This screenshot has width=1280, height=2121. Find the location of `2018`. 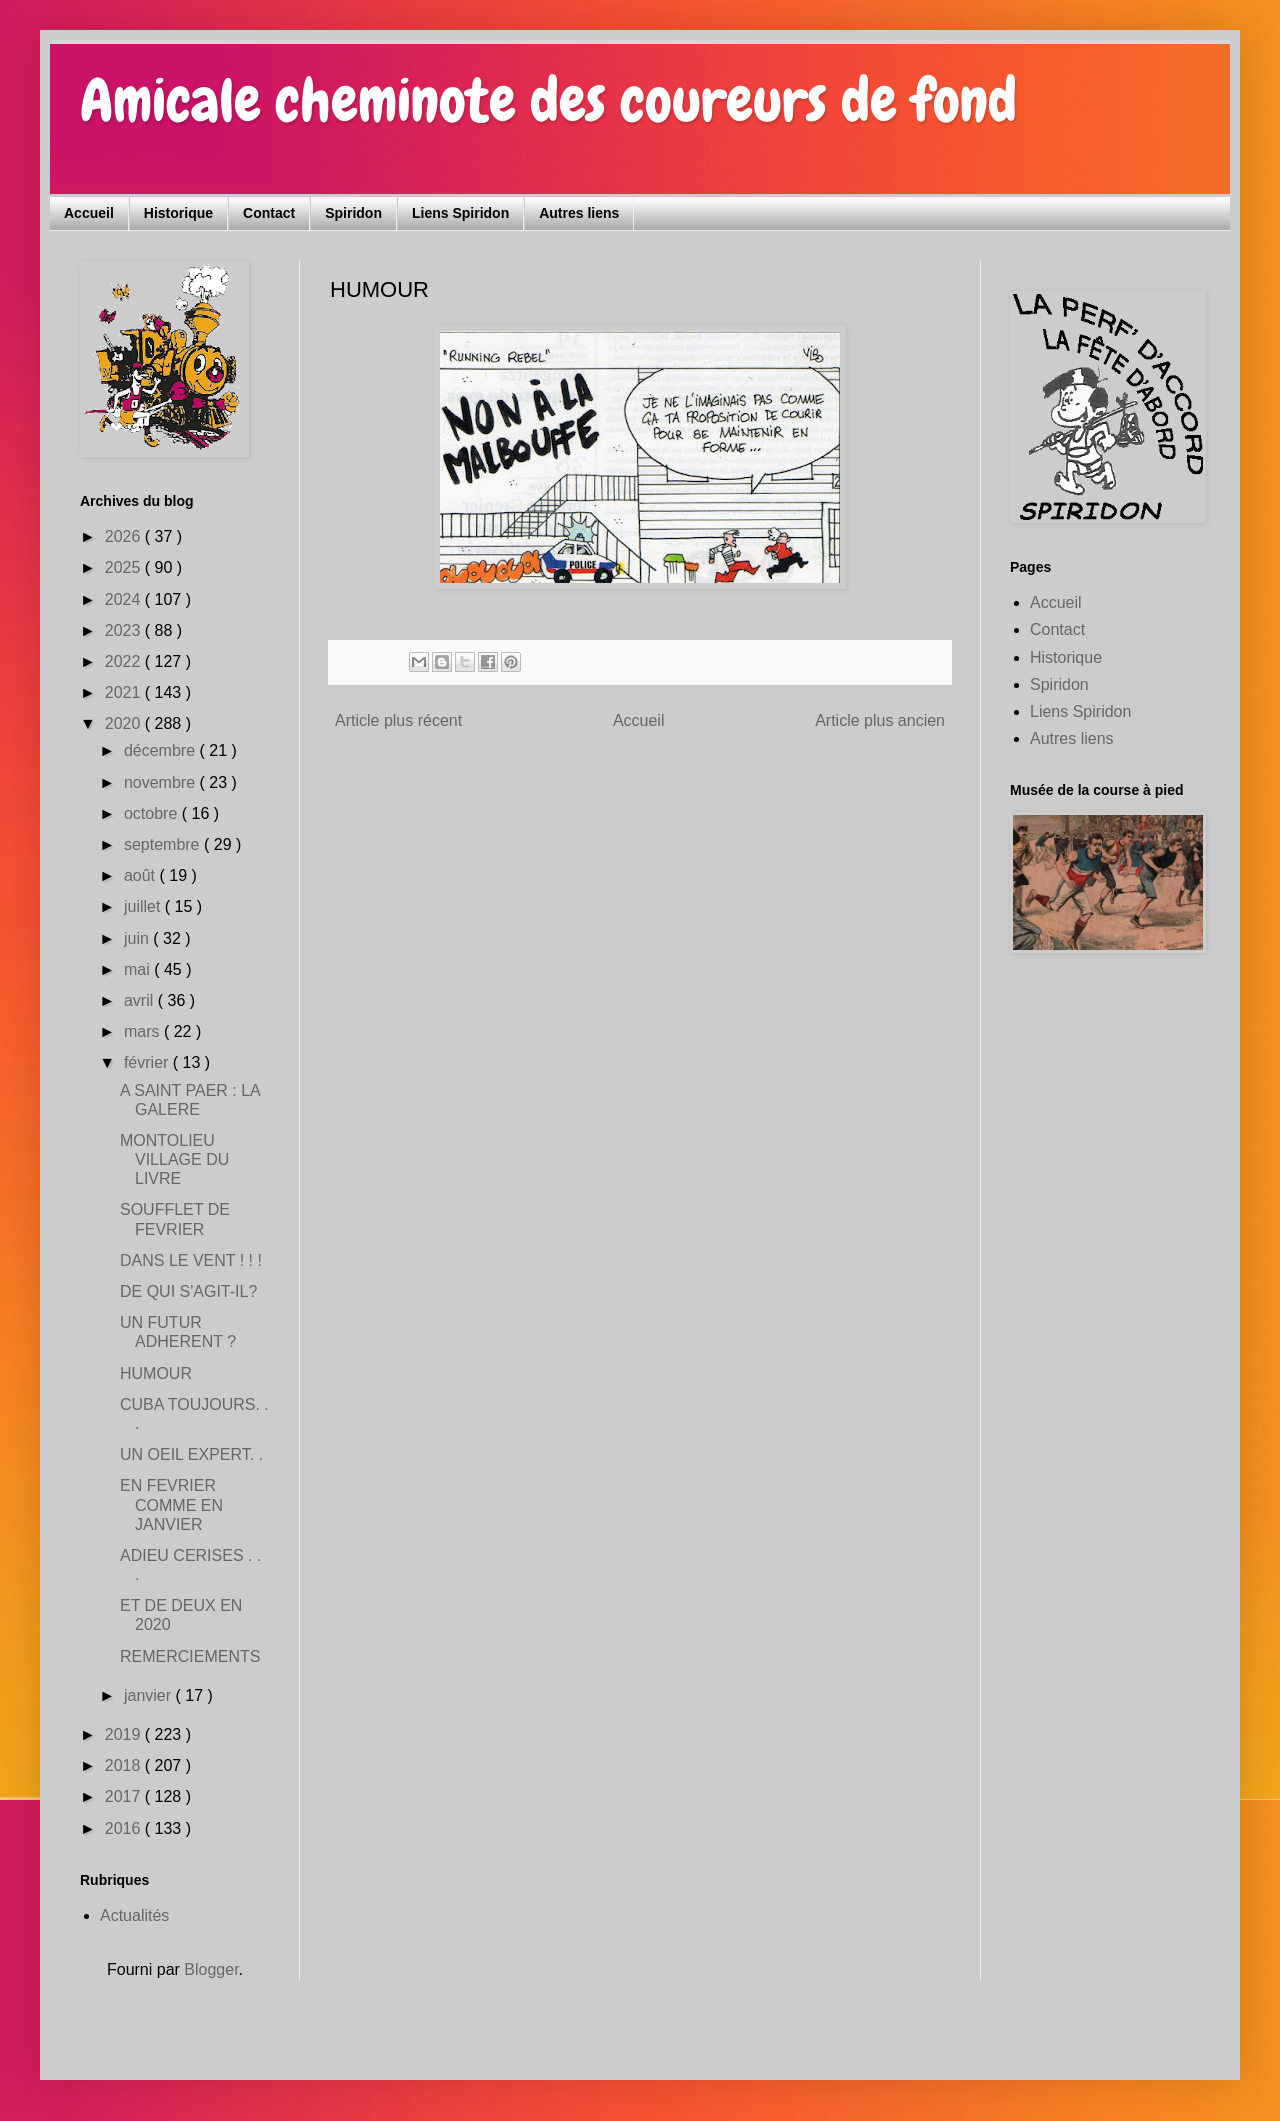

2018 is located at coordinates (125, 1765).